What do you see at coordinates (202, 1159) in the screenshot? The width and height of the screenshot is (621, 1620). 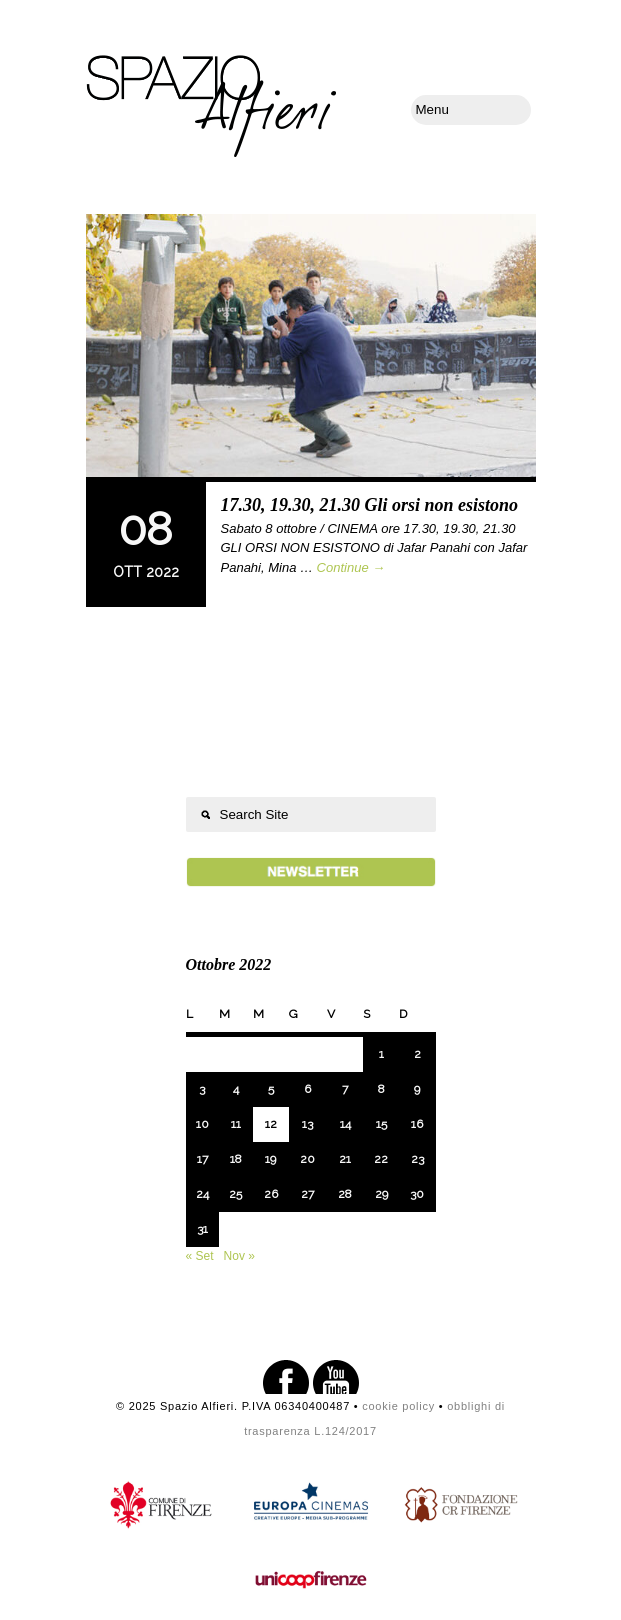 I see `17 [Articoli pubblicati in 17 October 2022]` at bounding box center [202, 1159].